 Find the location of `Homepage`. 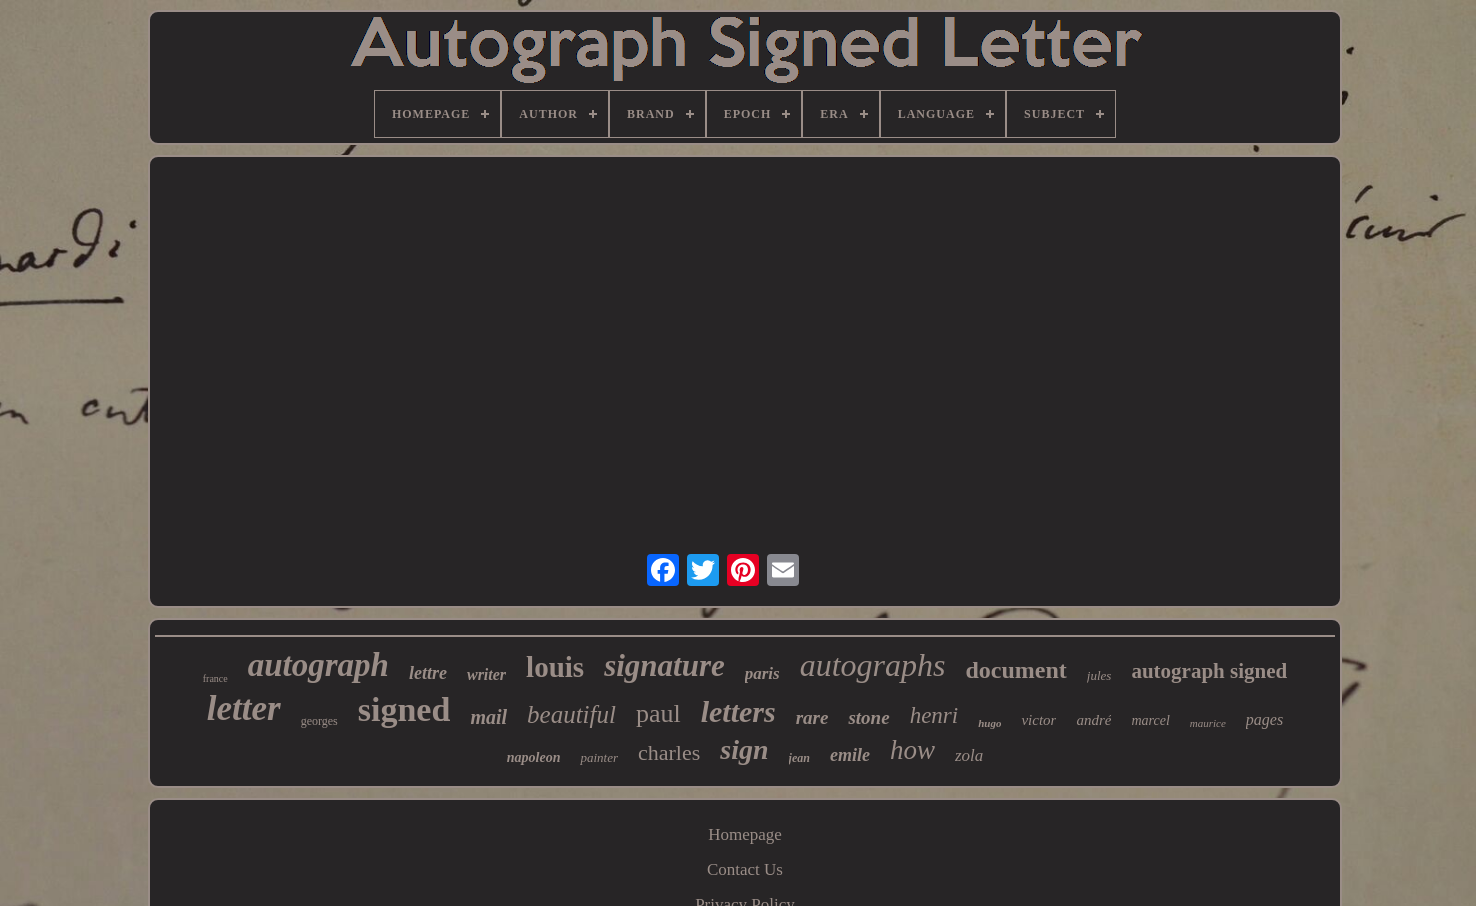

Homepage is located at coordinates (745, 834).